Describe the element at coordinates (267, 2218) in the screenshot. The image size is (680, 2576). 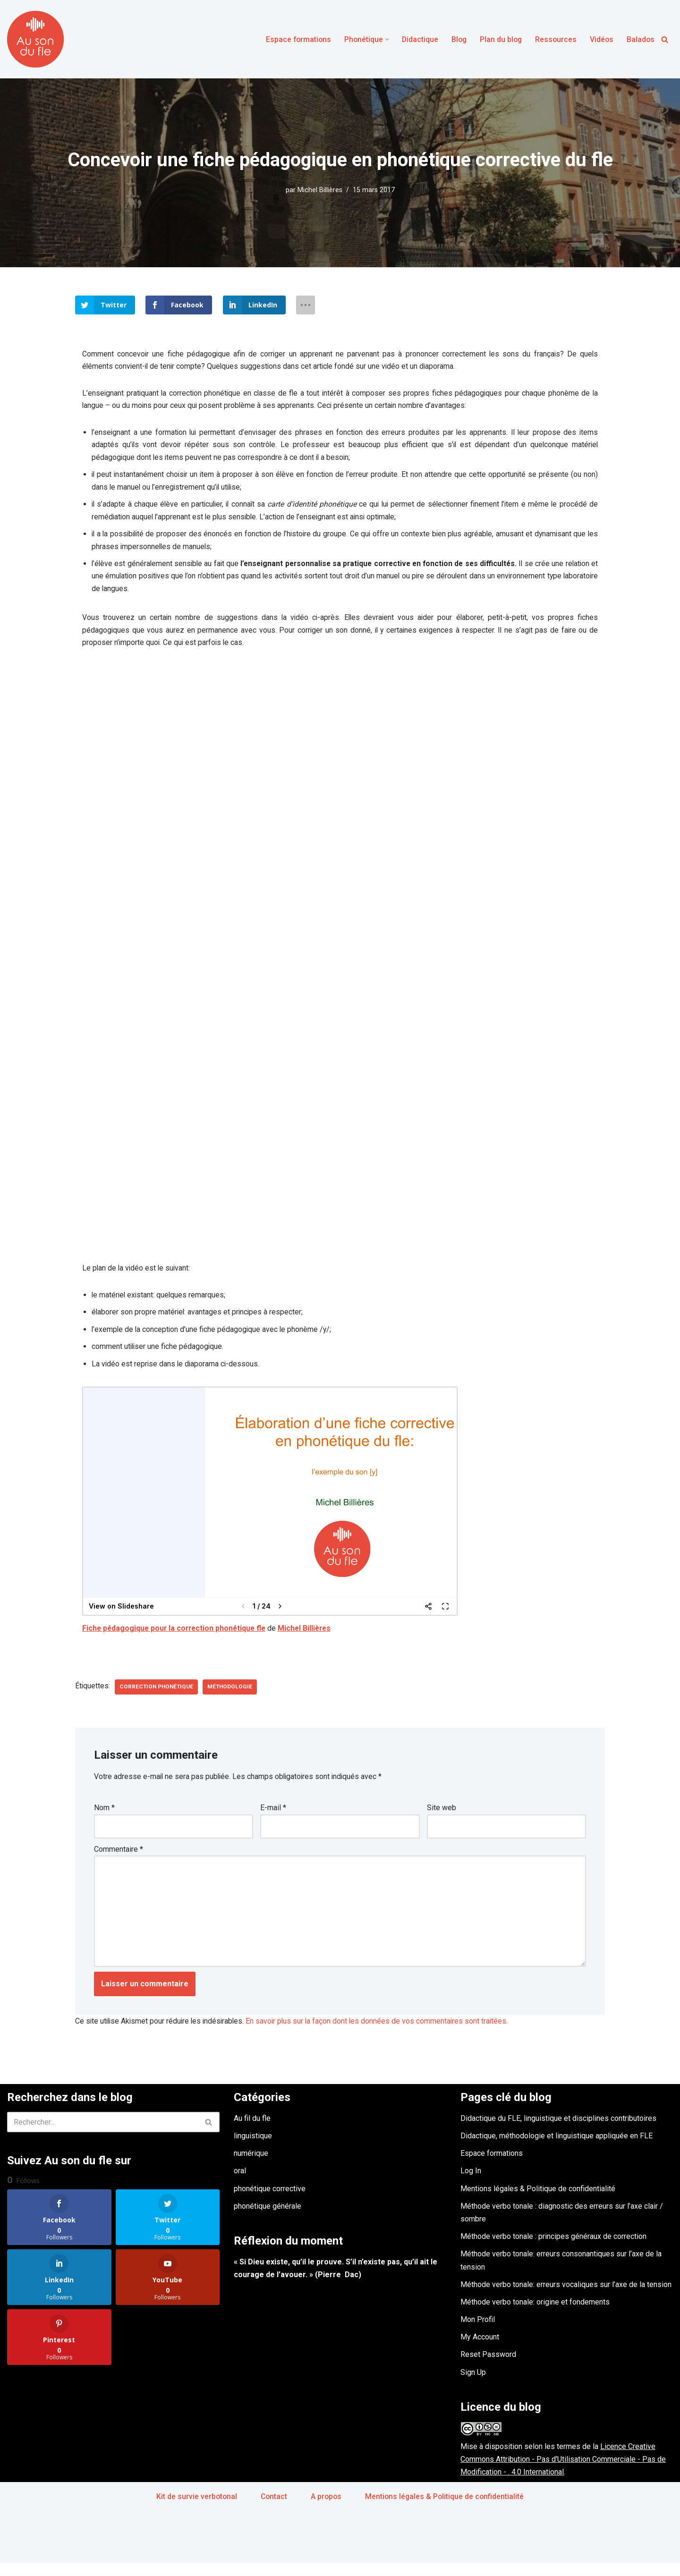
I see `phonétique générale` at that location.